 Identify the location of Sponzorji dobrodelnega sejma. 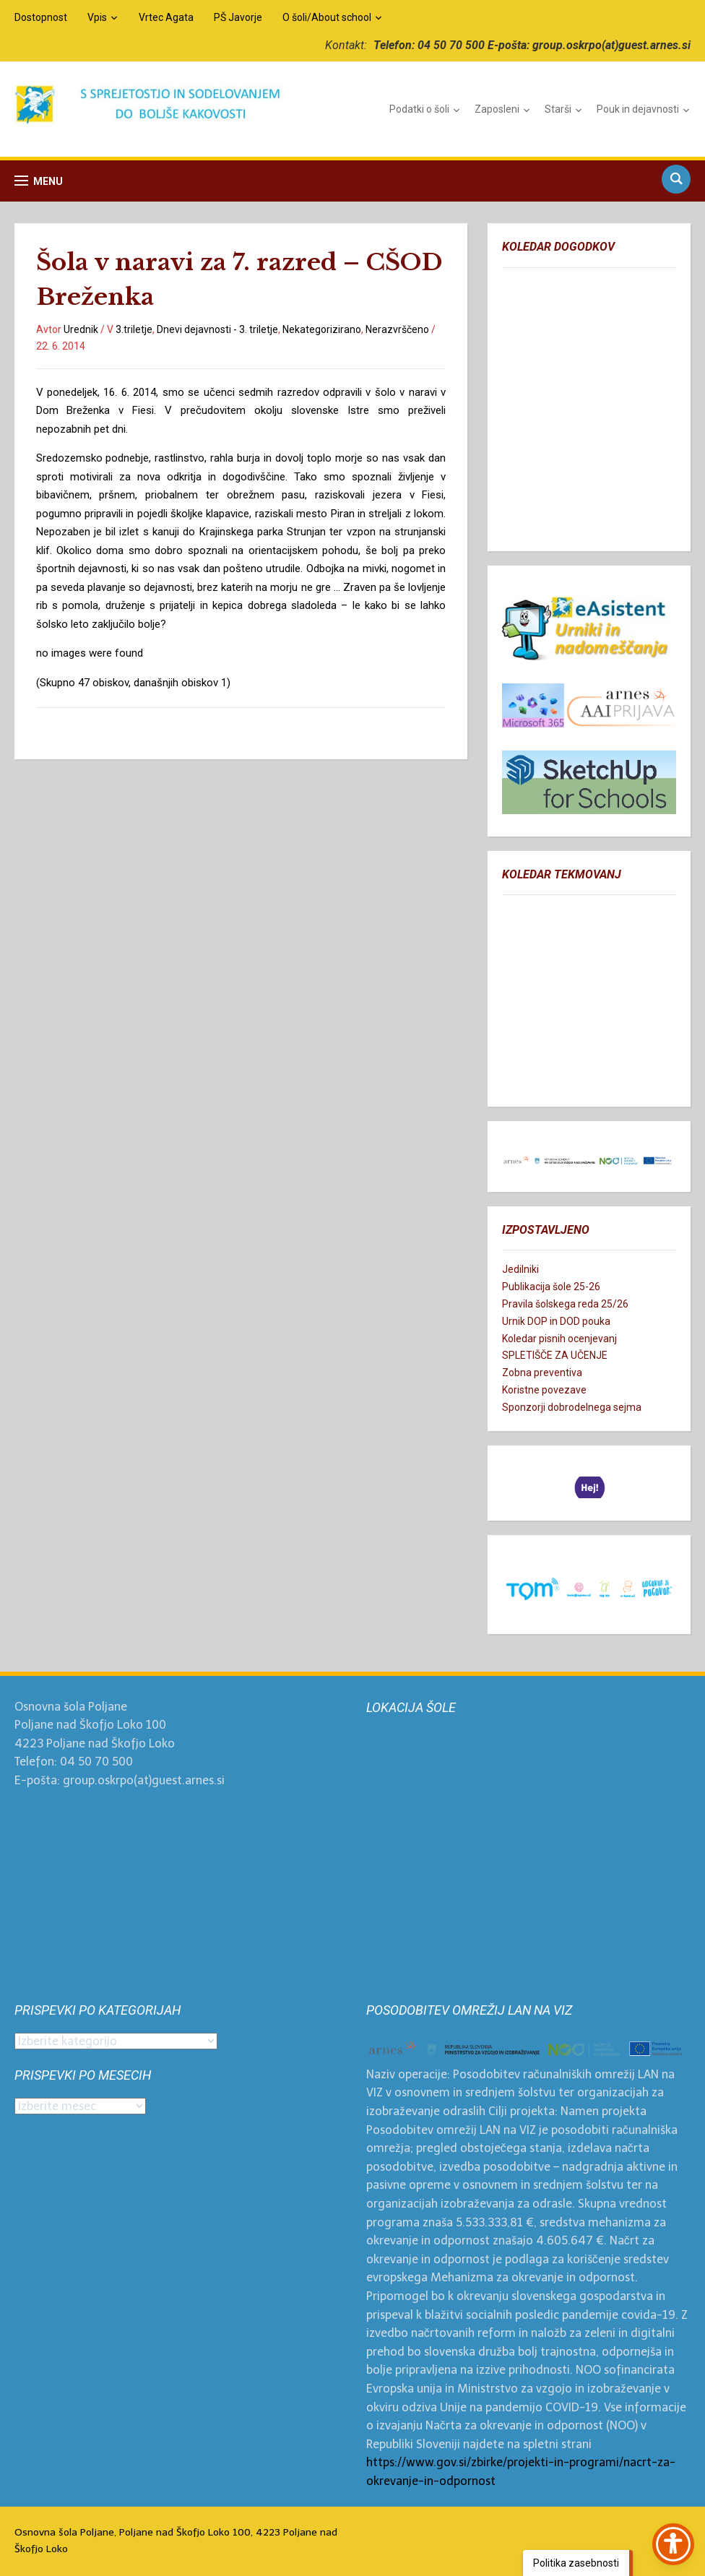
(571, 1407).